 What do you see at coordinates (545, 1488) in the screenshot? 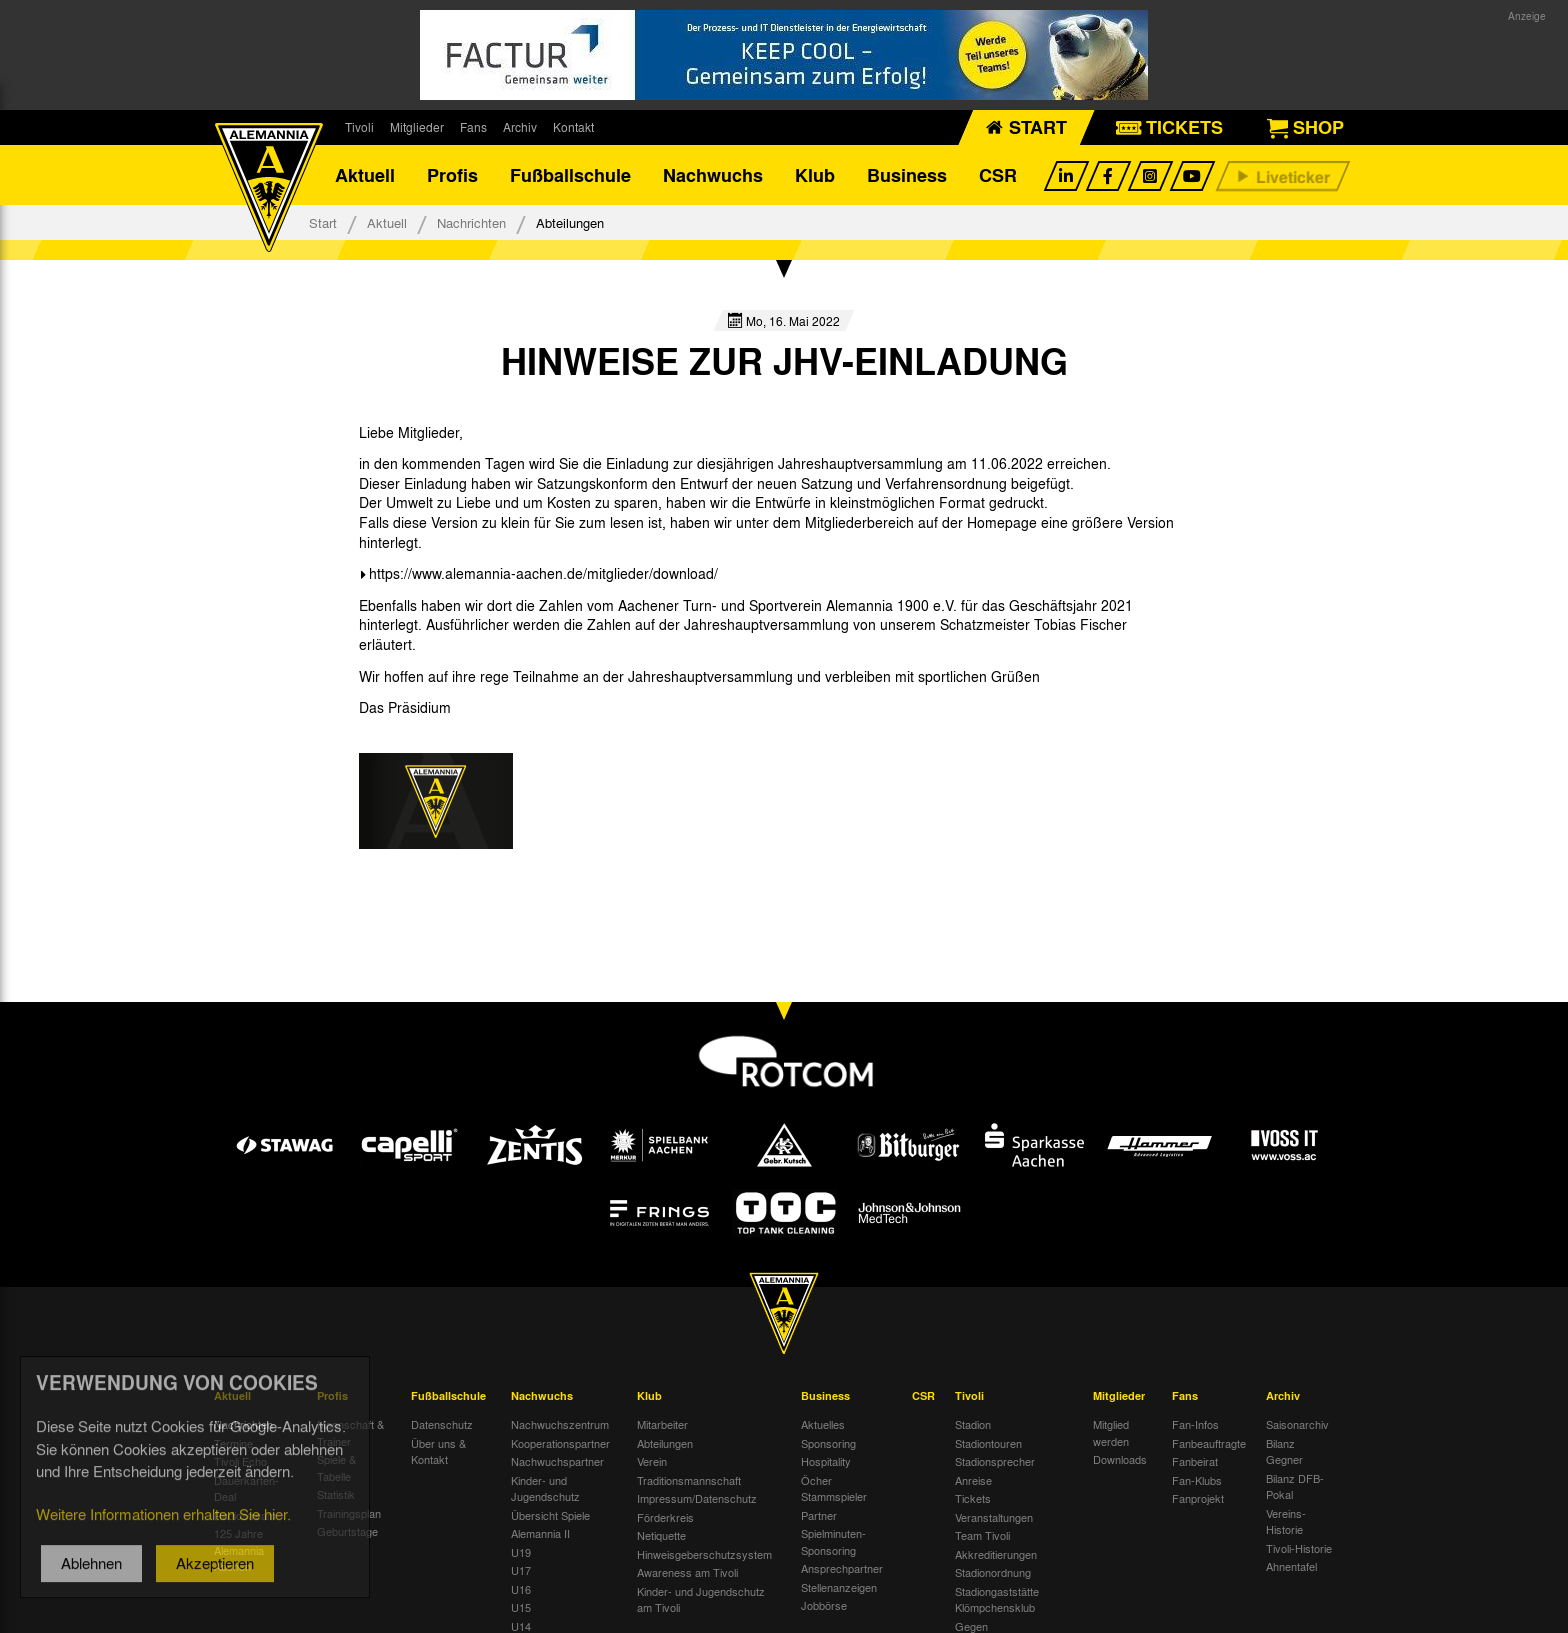
I see `Kinder- und Jugendschutz` at bounding box center [545, 1488].